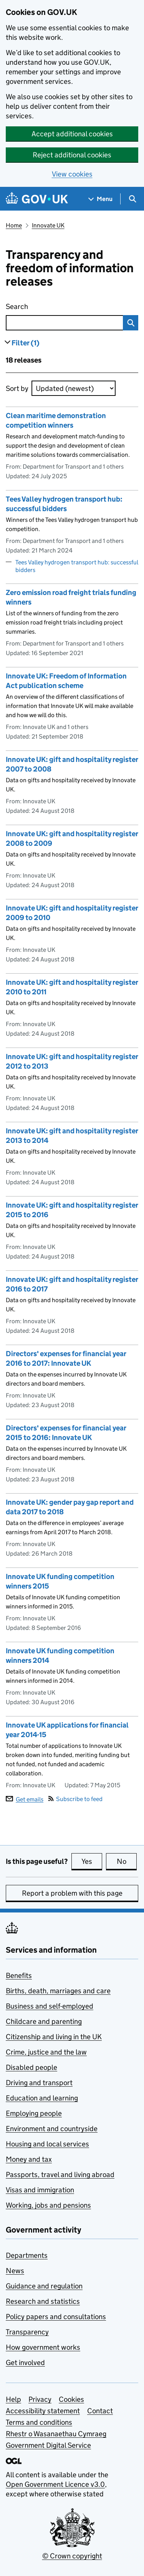 Image resolution: width=144 pixels, height=2576 pixels. What do you see at coordinates (52, 2128) in the screenshot?
I see `Environment and countryside` at bounding box center [52, 2128].